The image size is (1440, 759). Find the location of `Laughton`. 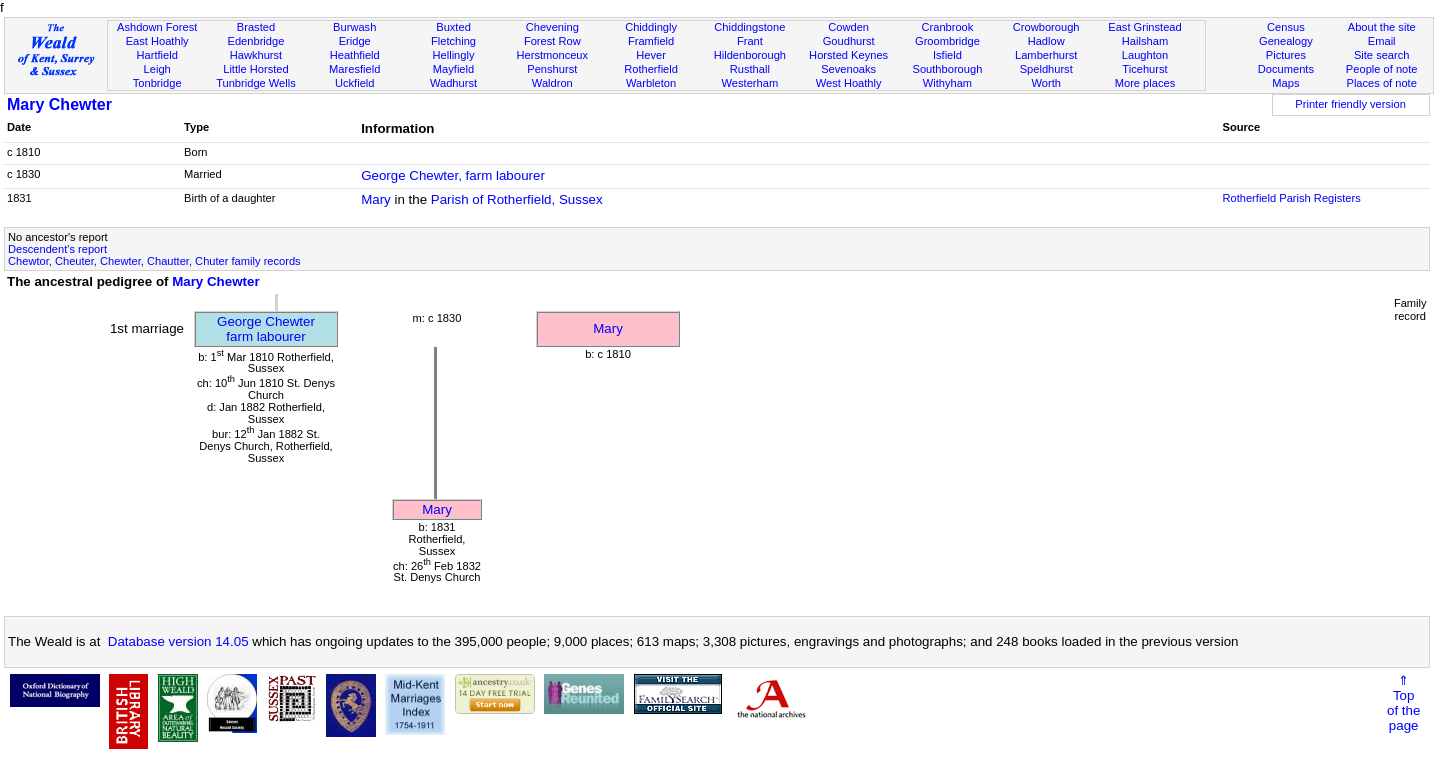

Laughton is located at coordinates (1145, 55).